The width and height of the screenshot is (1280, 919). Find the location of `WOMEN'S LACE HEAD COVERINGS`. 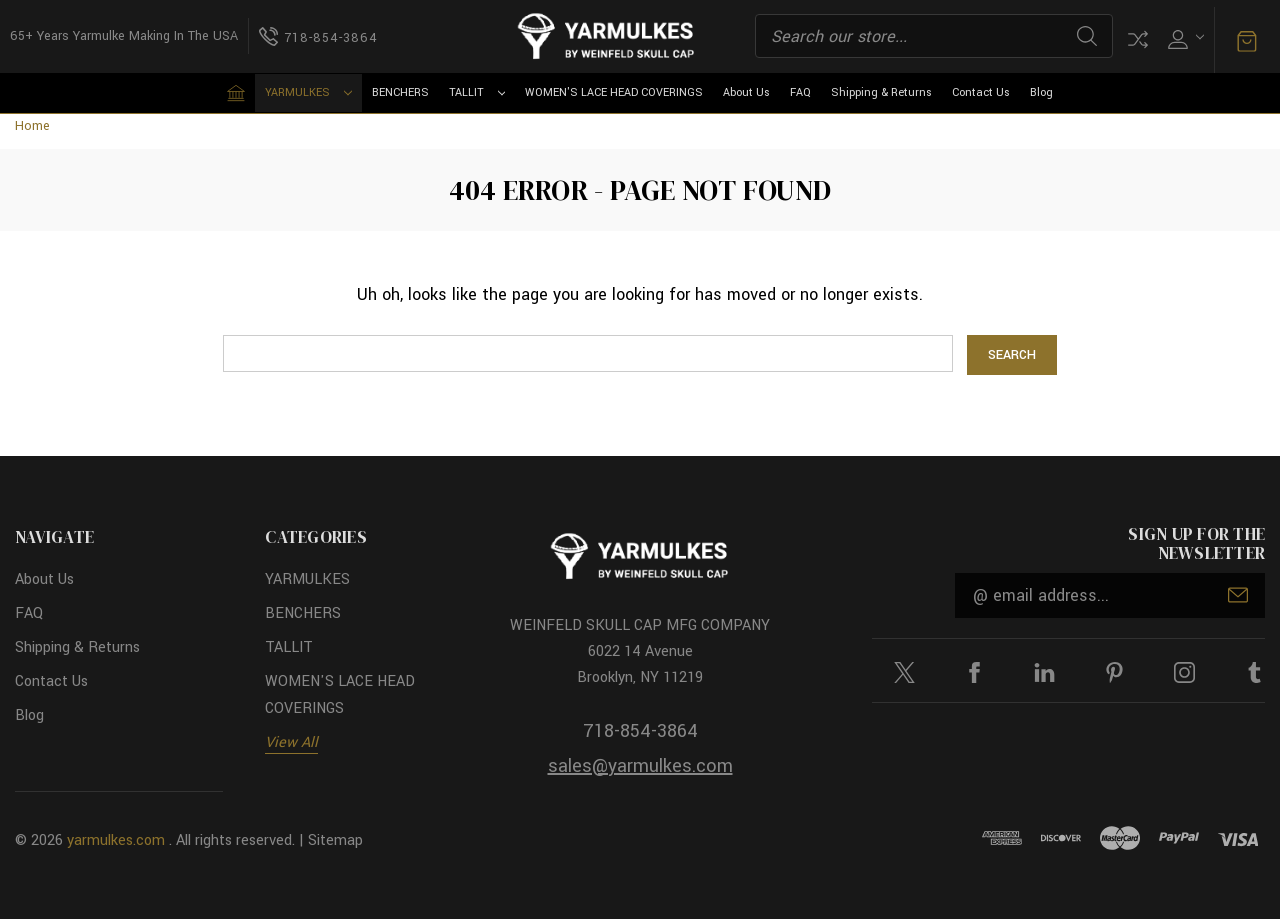

WOMEN'S LACE HEAD COVERINGS is located at coordinates (614, 92).